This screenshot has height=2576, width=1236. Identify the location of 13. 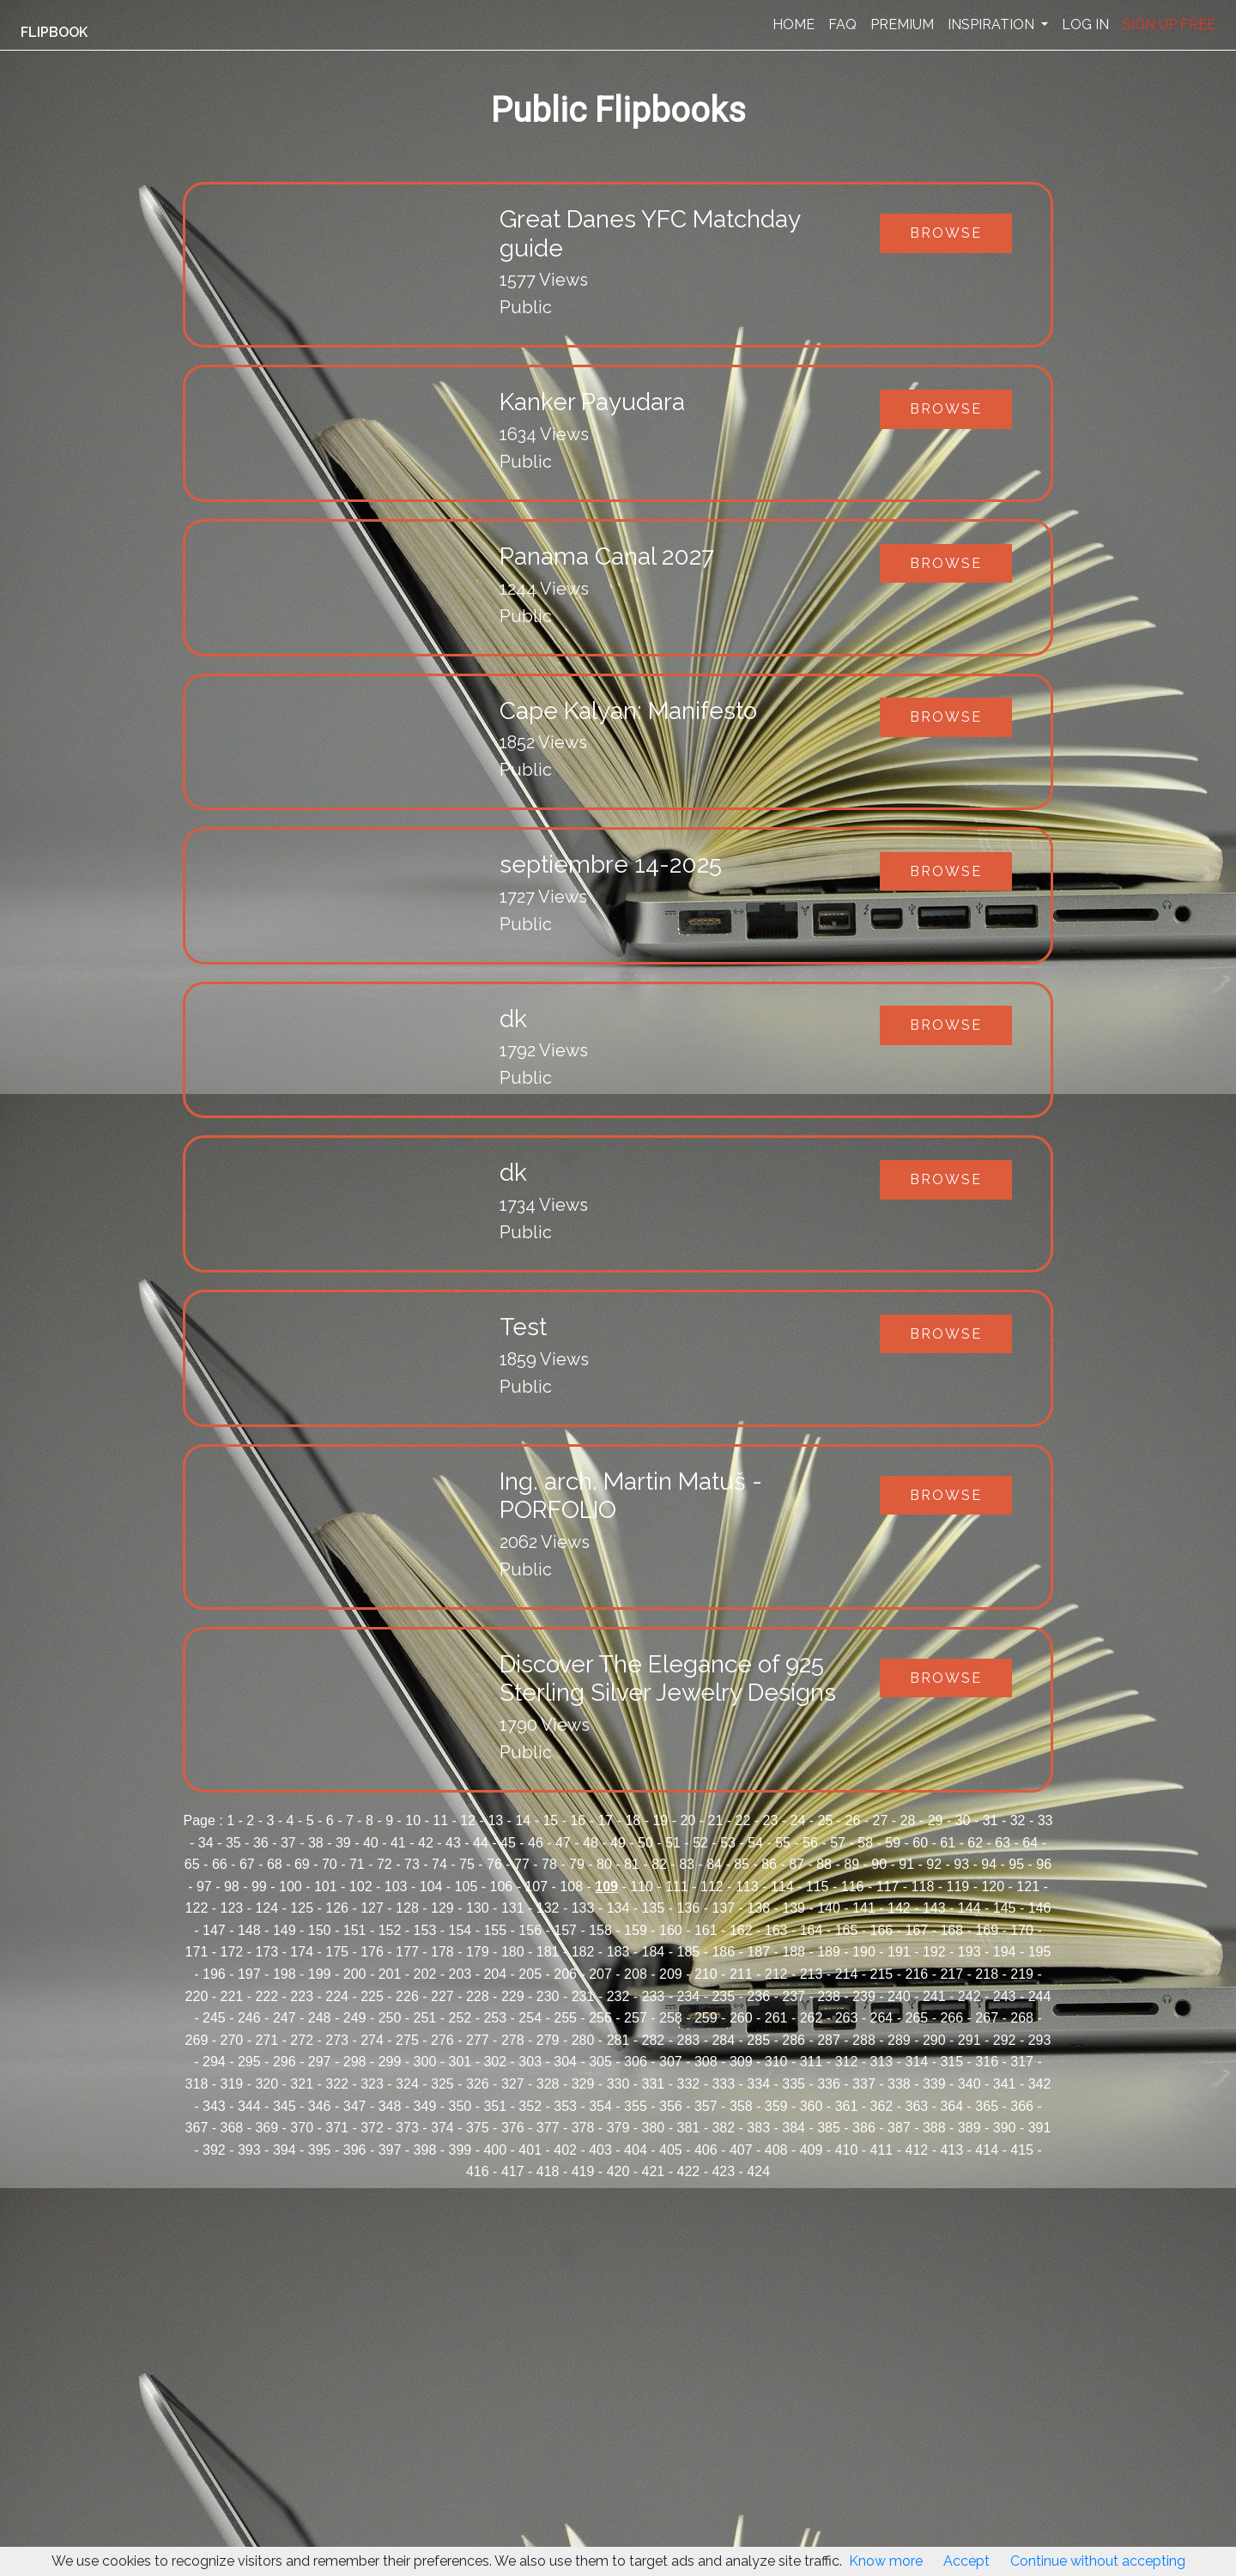
(495, 1820).